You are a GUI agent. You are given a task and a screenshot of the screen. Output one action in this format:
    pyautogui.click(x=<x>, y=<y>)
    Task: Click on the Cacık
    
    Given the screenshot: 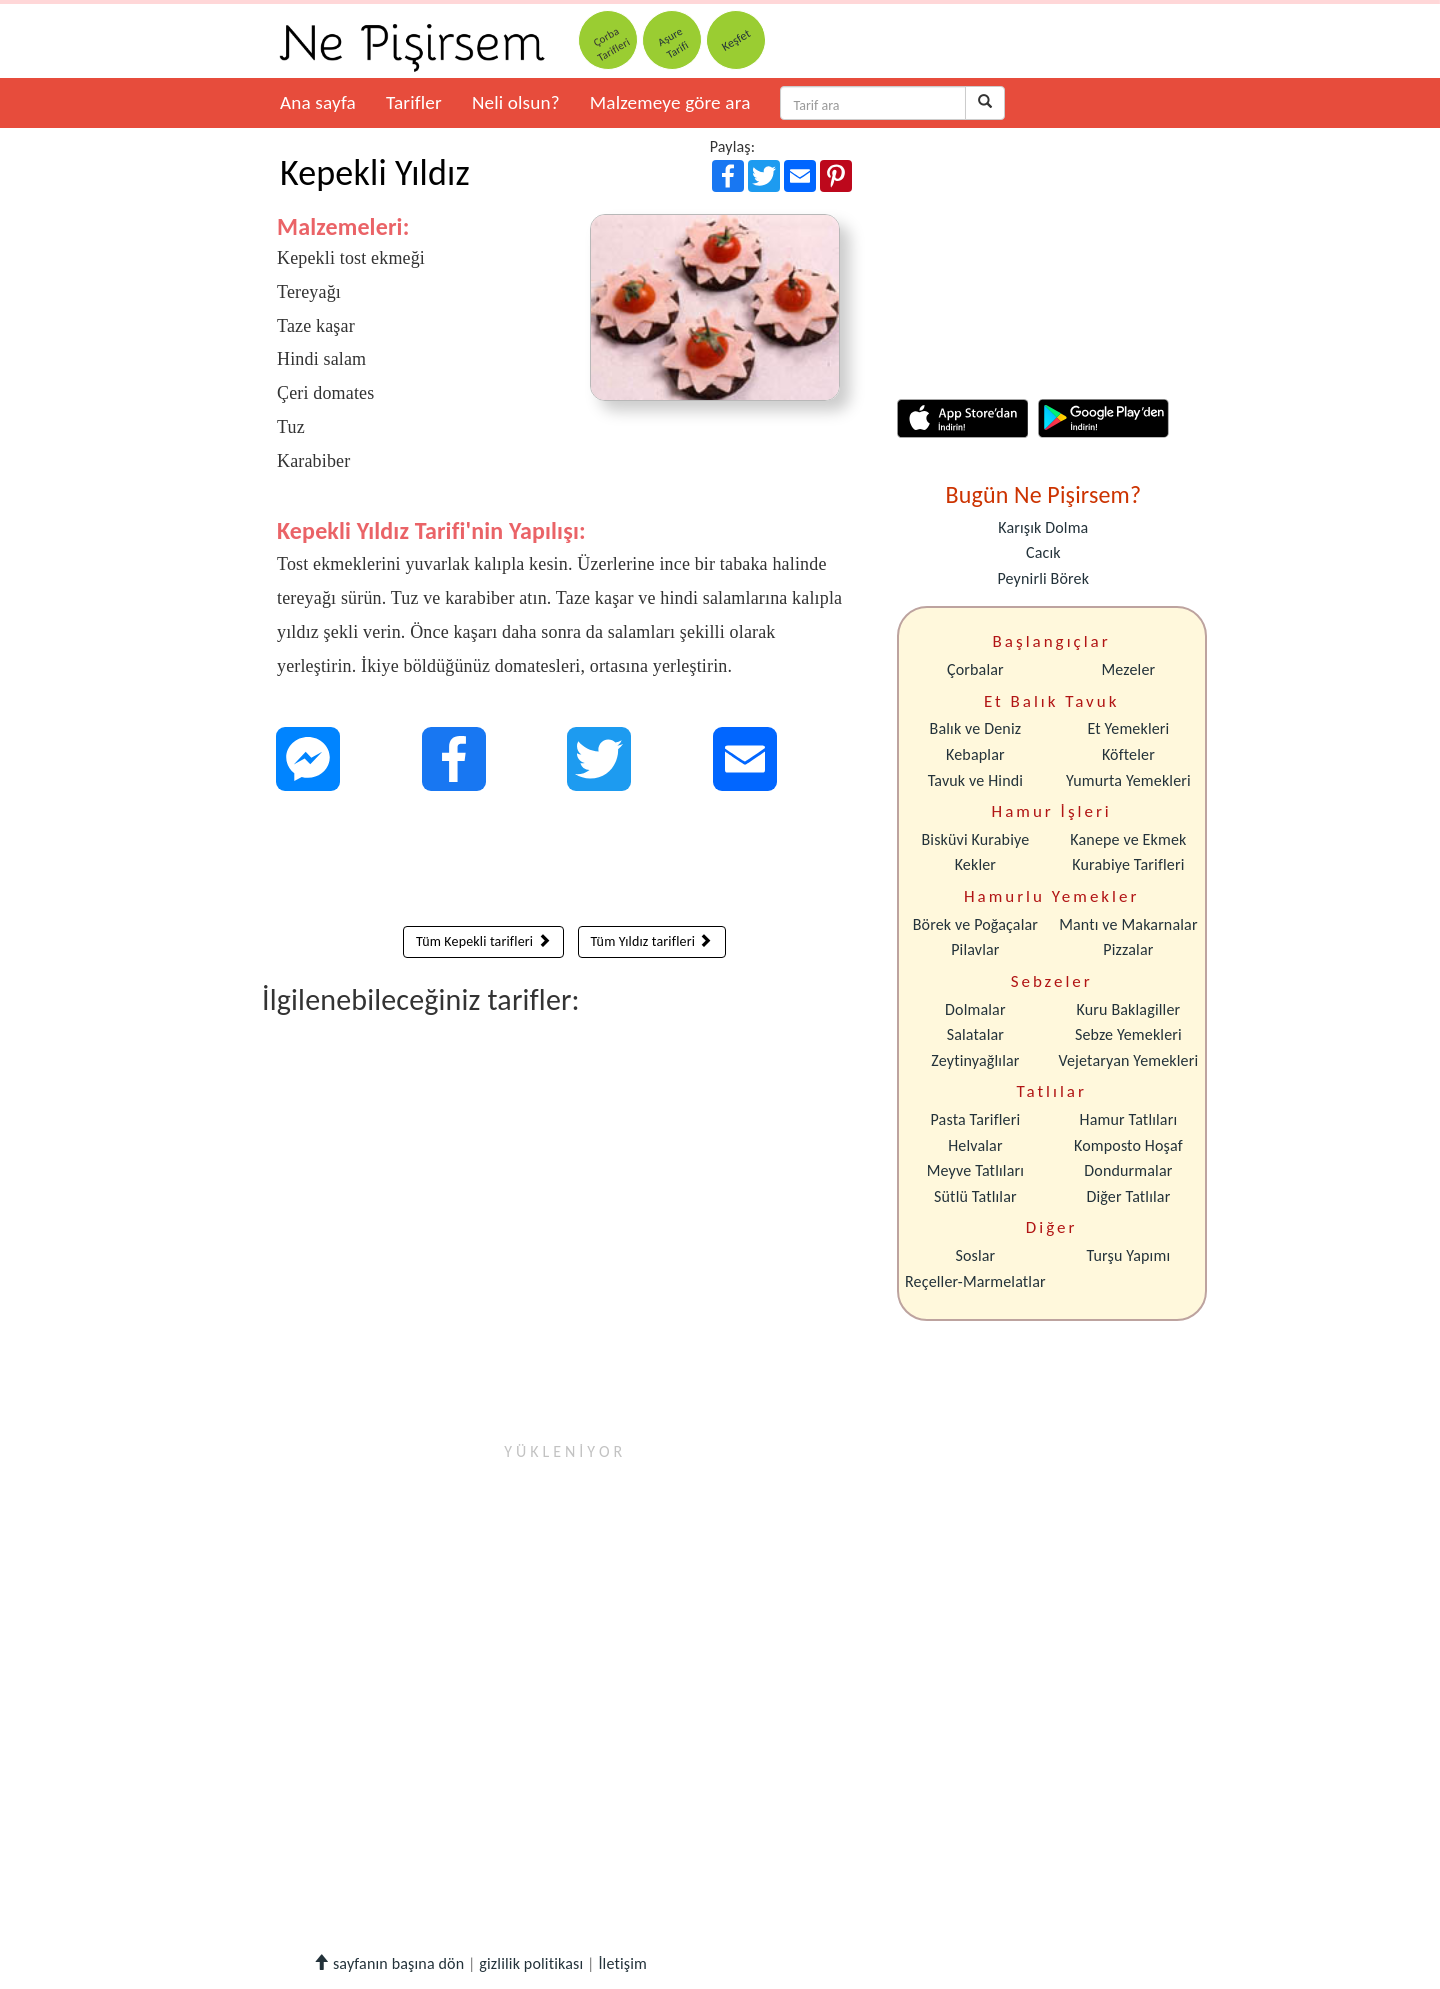 What is the action you would take?
    pyautogui.click(x=1043, y=552)
    